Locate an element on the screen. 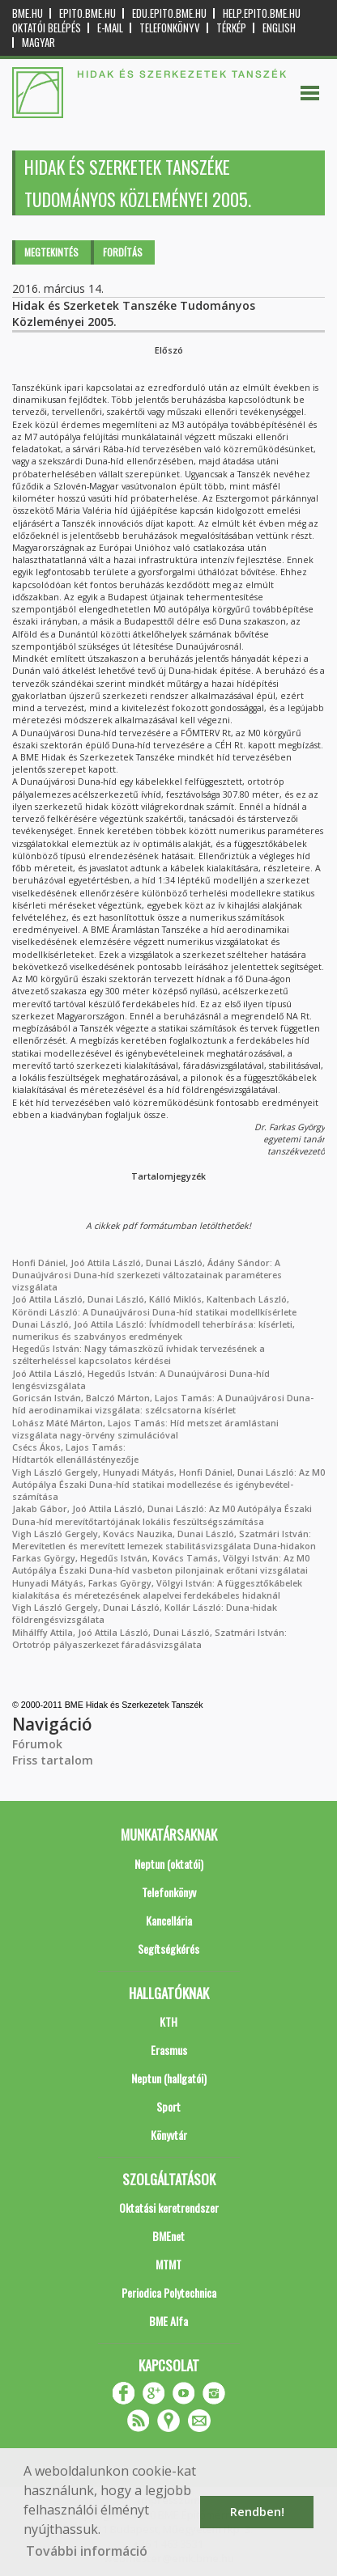 The image size is (337, 2576). edu.epito.bme.hu is located at coordinates (169, 13).